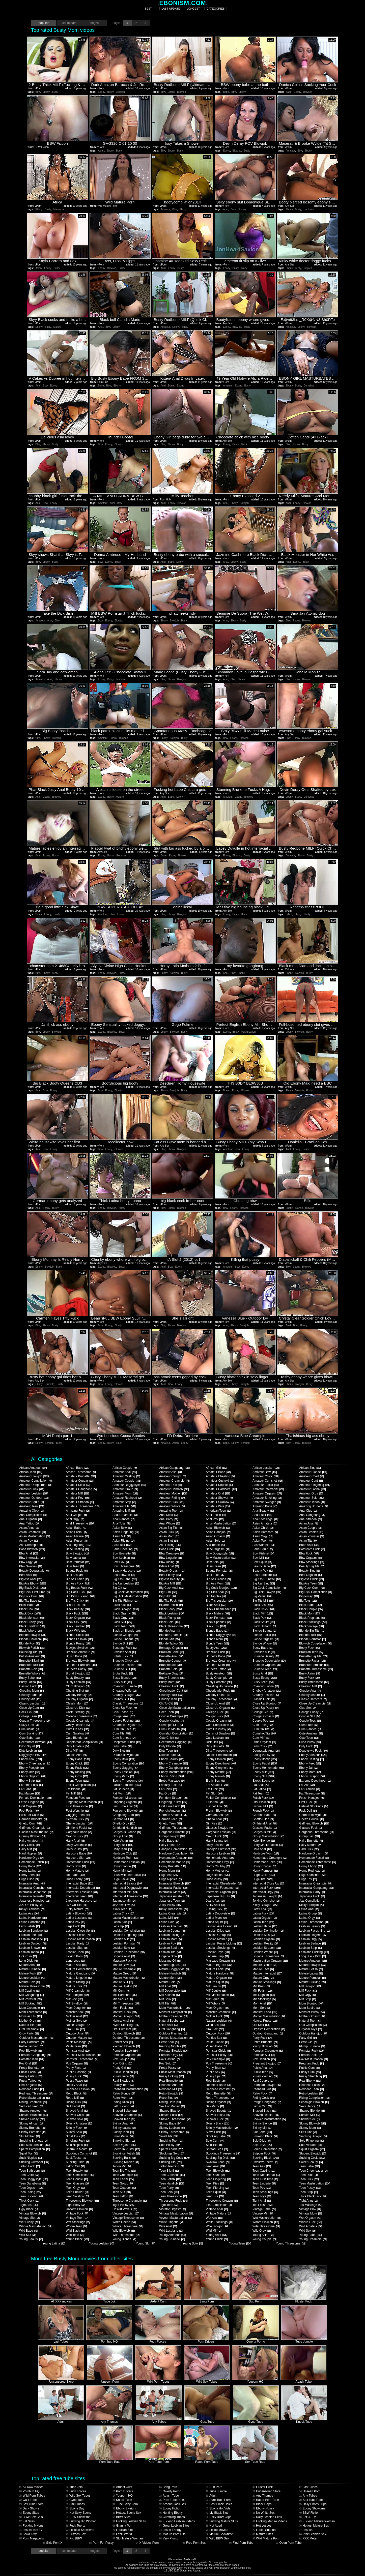 This screenshot has width=365, height=2576. What do you see at coordinates (266, 1498) in the screenshot?
I see `Amateur Smoking` at bounding box center [266, 1498].